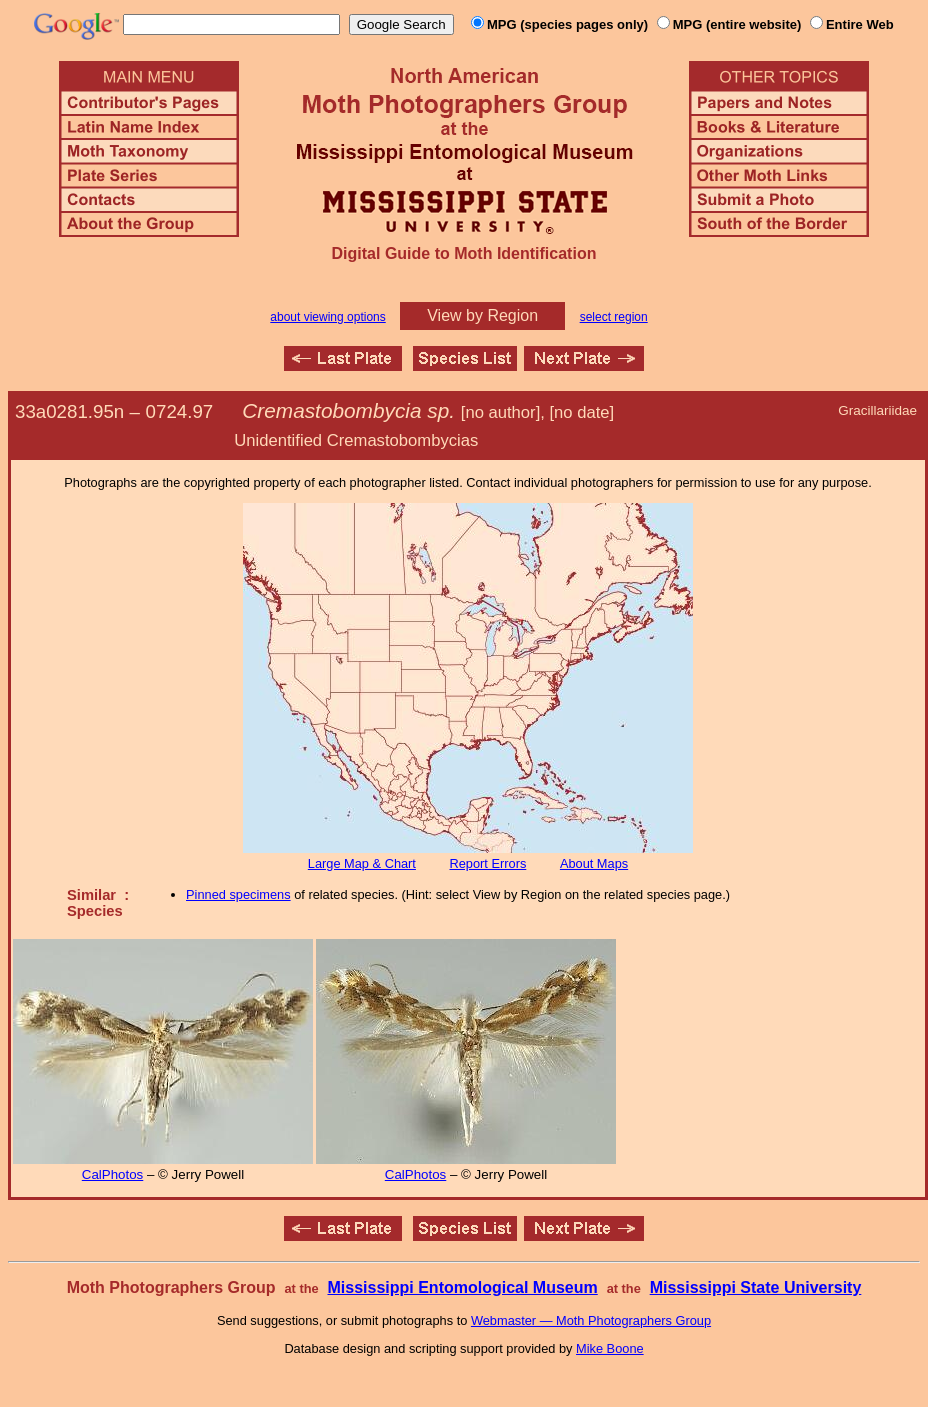  Describe the element at coordinates (488, 863) in the screenshot. I see `Report Errors` at that location.